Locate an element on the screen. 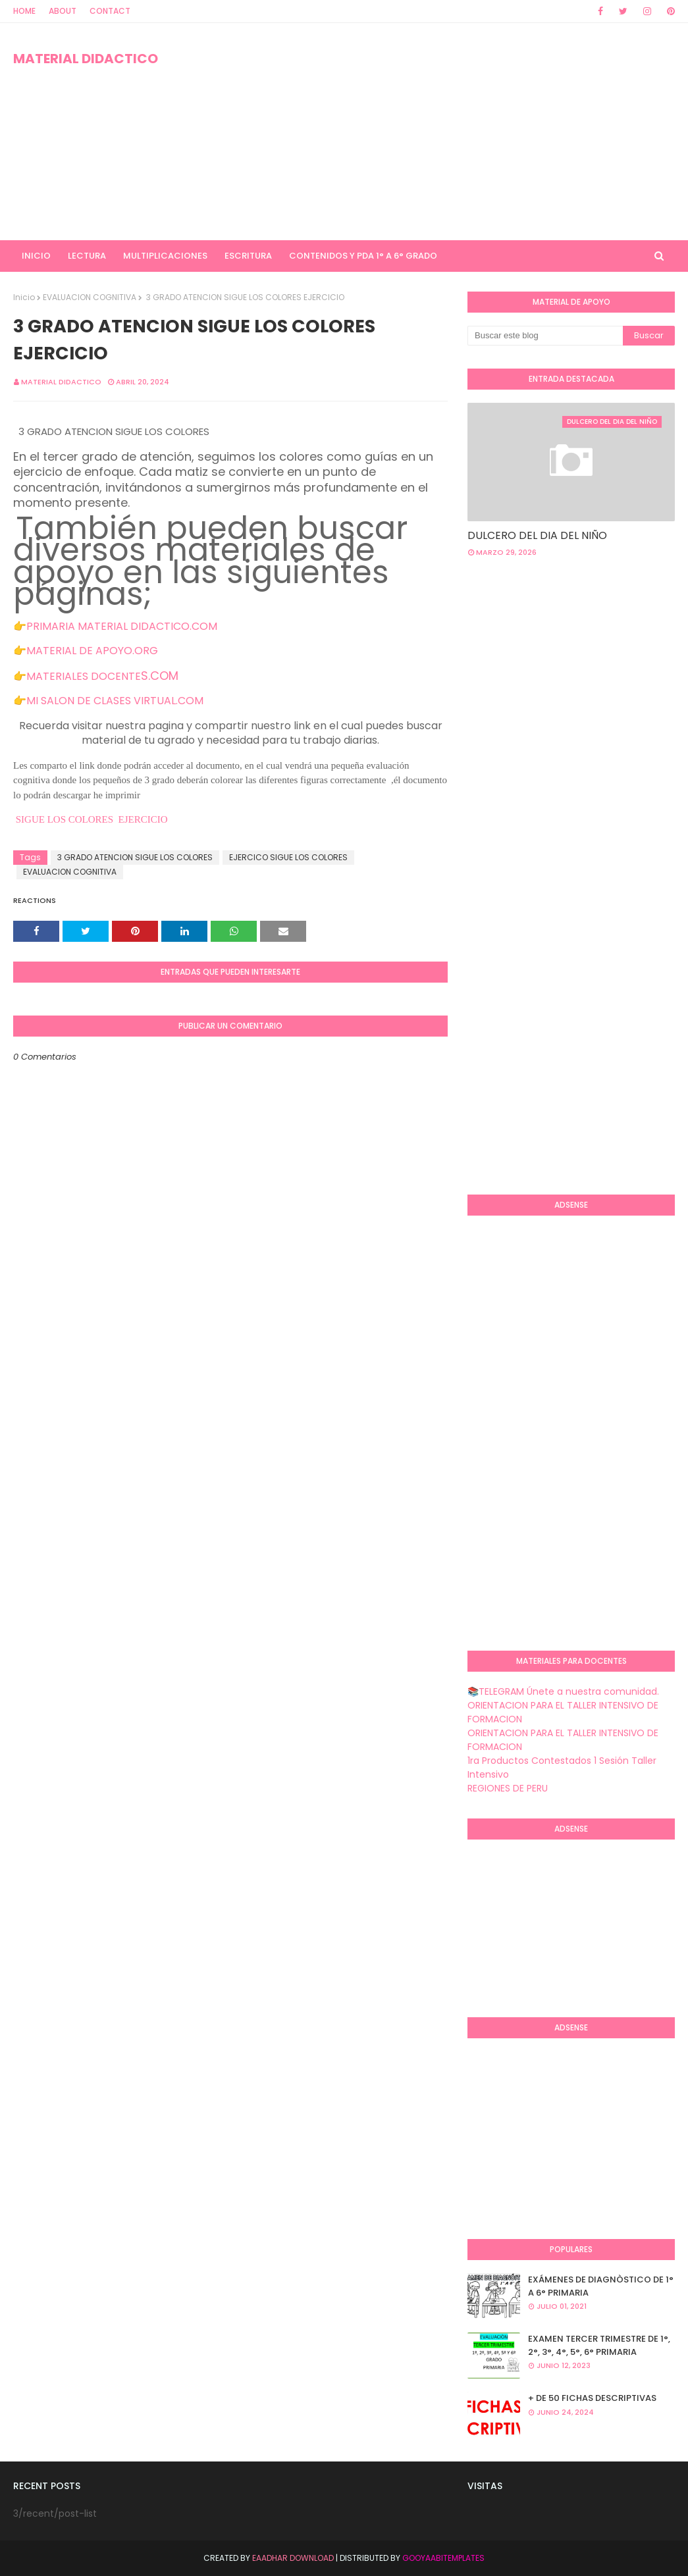 This screenshot has width=688, height=2576. Eaadhar Download is located at coordinates (293, 2557).